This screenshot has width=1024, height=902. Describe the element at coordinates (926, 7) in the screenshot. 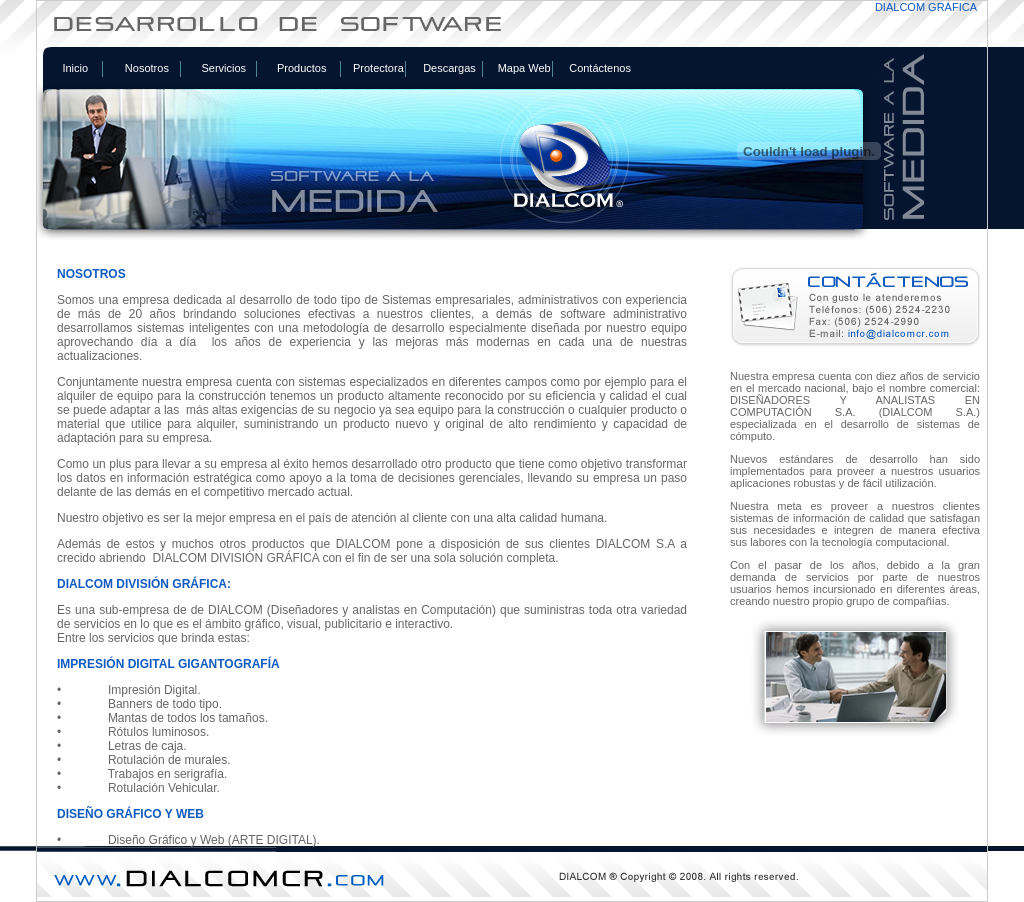

I see `DIALCOM GRÁFICA` at that location.